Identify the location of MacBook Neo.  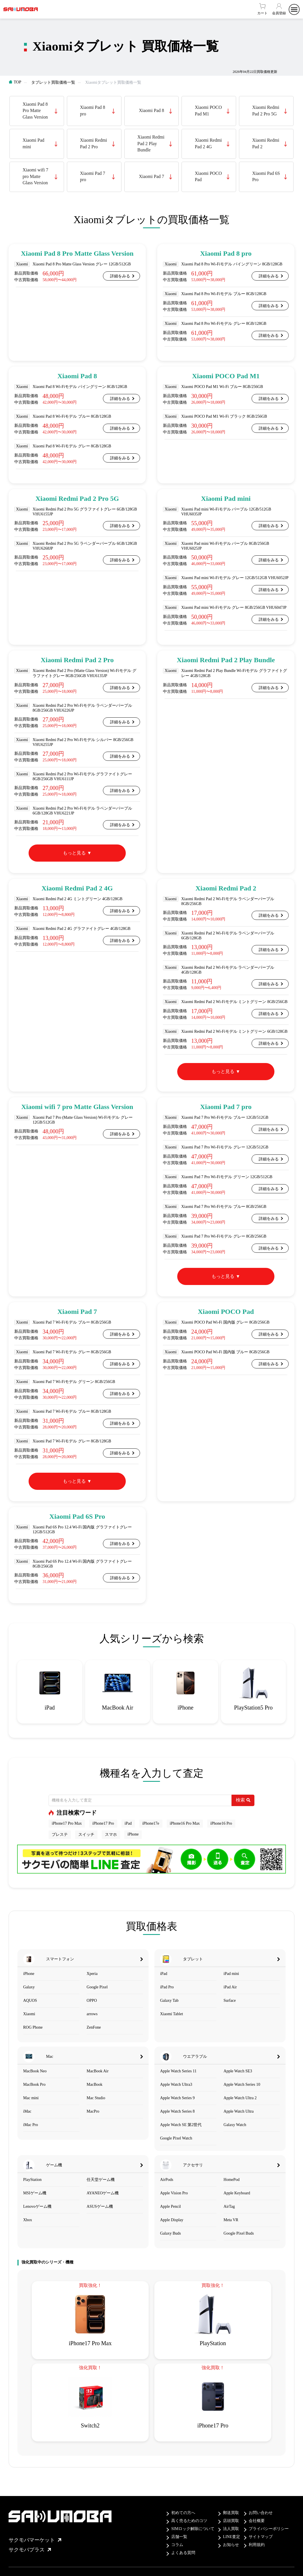
(35, 2071).